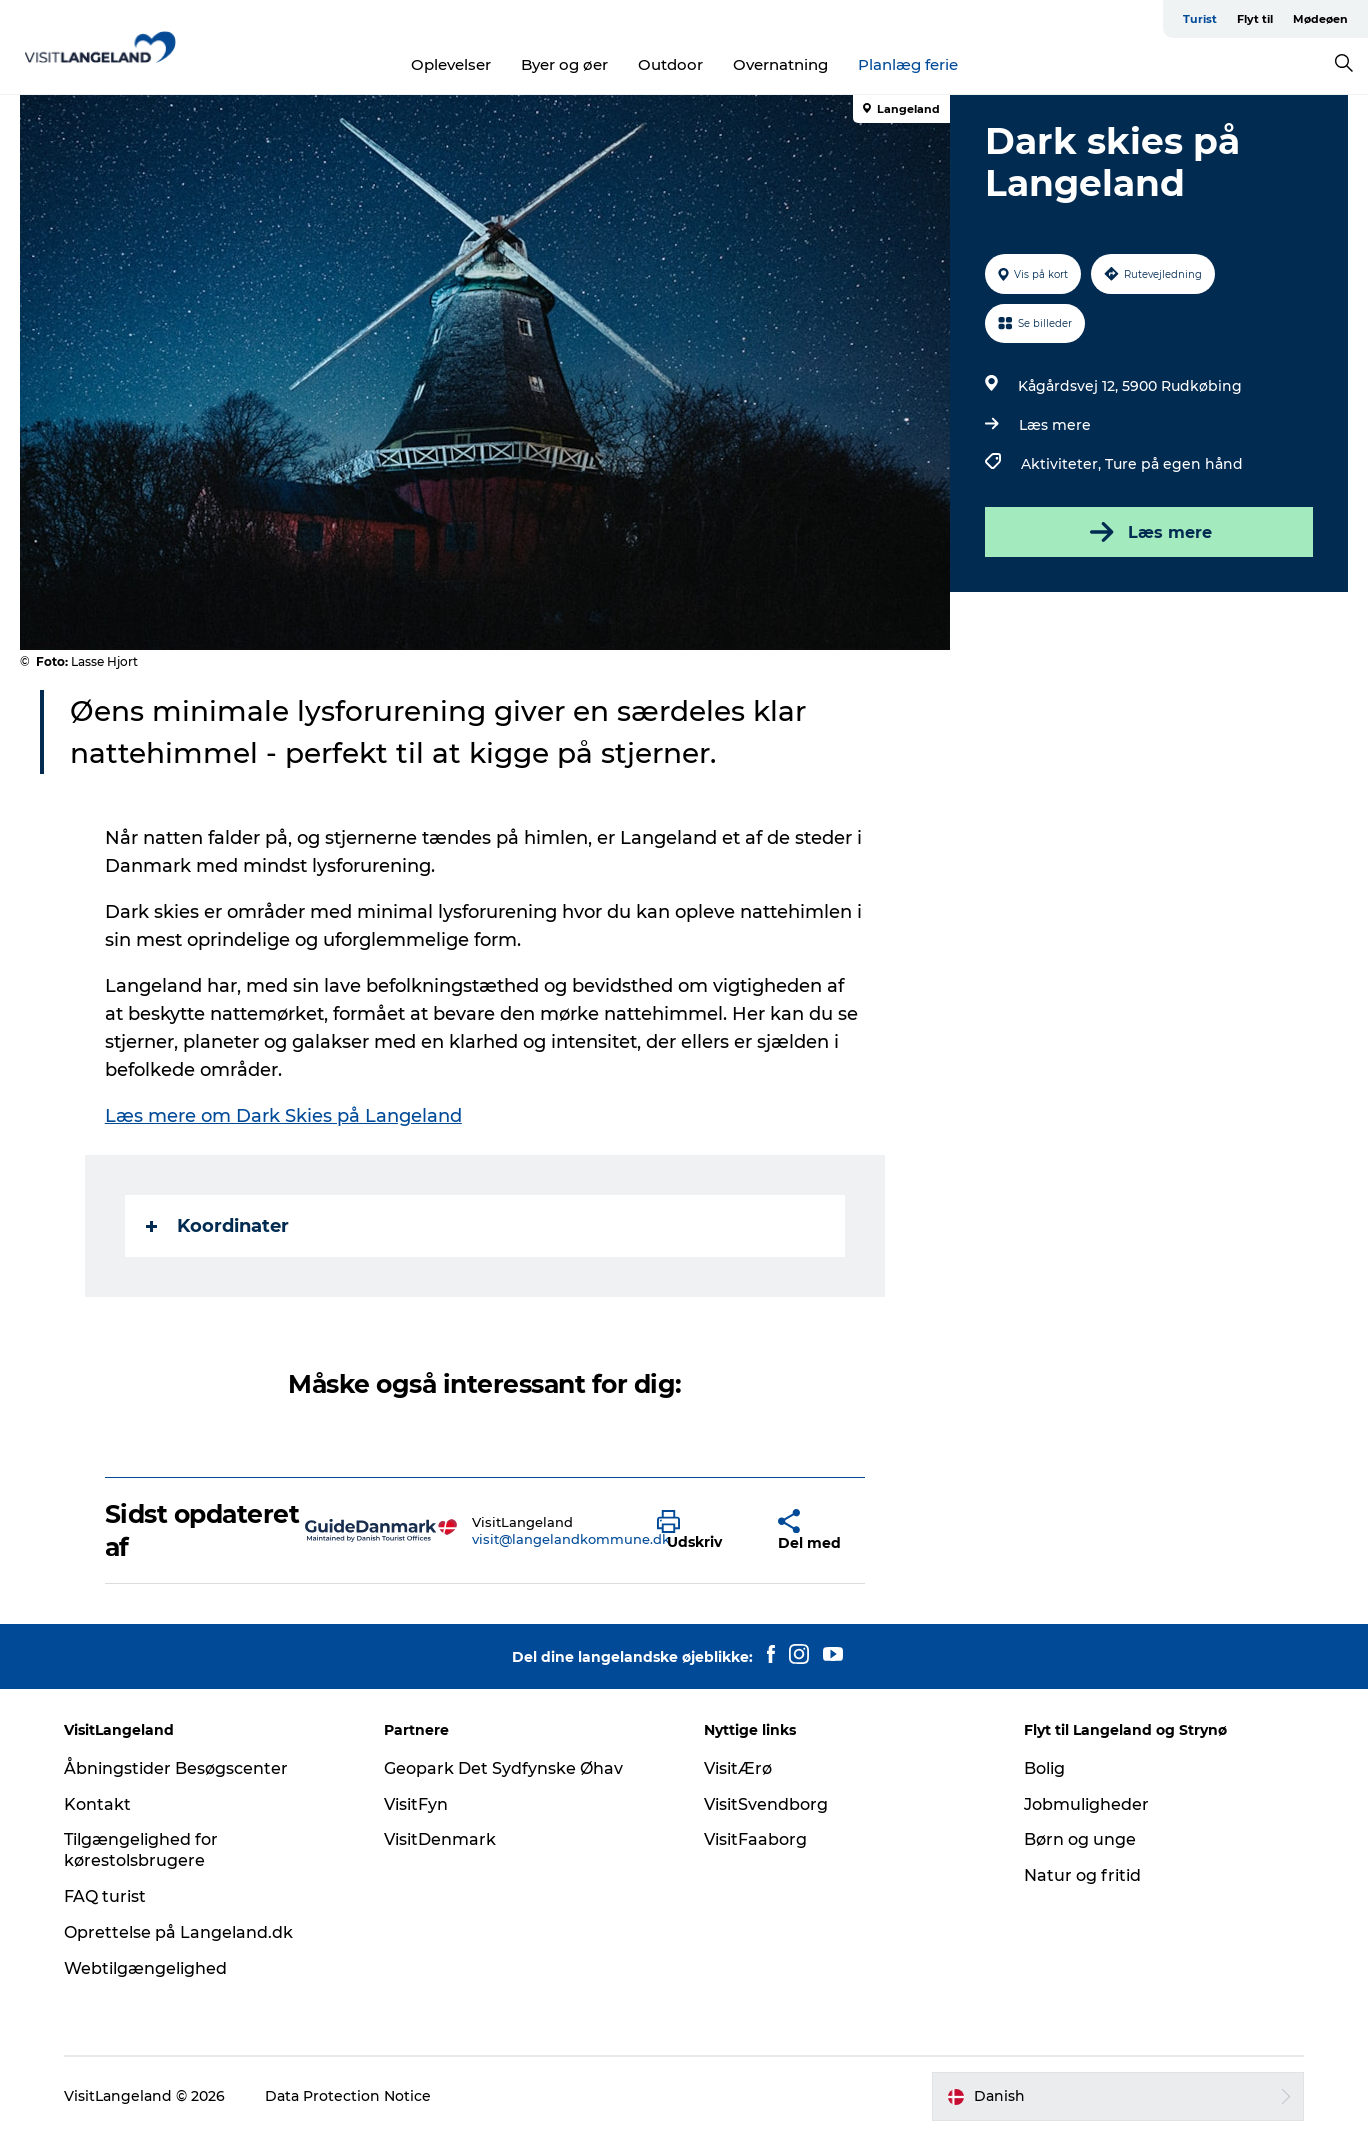 The height and width of the screenshot is (2136, 1368). What do you see at coordinates (1082, 1875) in the screenshot?
I see `Natur og fritid` at bounding box center [1082, 1875].